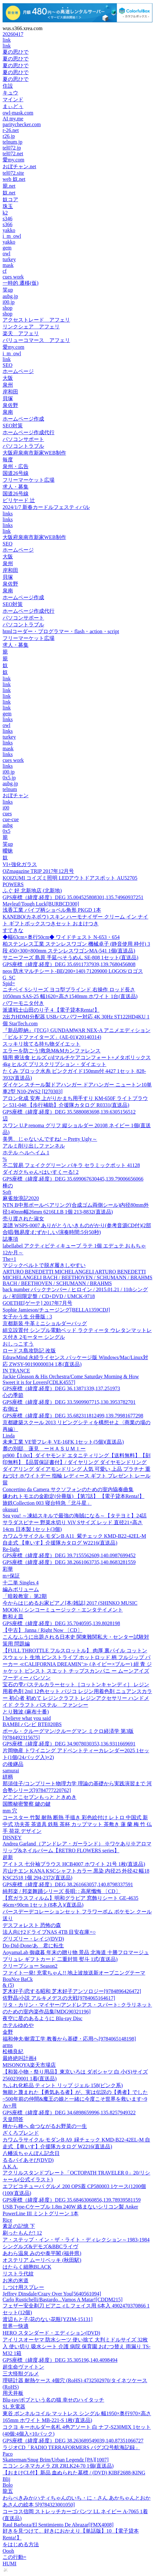 The image size is (155, 2576). I want to click on Sea you! ～凍結スキルで最強の海賊になる～【タテヨミ】24話, so click(75, 1515).